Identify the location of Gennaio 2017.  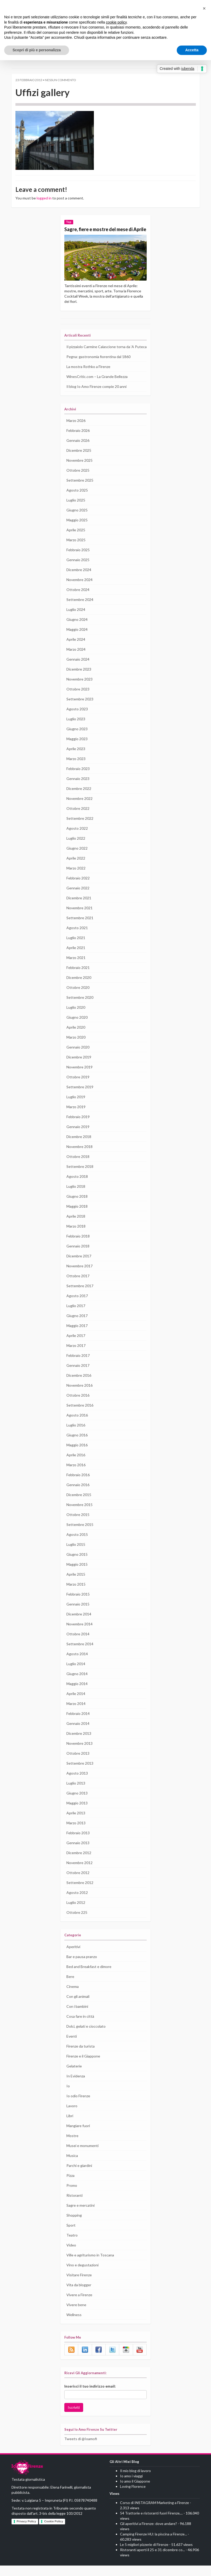
(77, 1376).